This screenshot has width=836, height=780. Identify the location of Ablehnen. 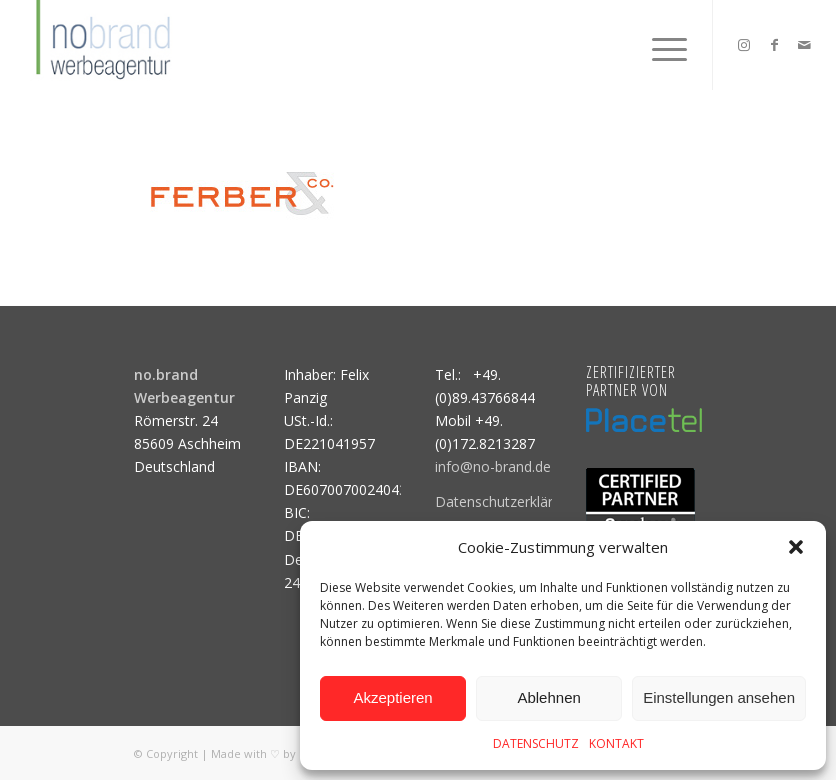
(548, 697).